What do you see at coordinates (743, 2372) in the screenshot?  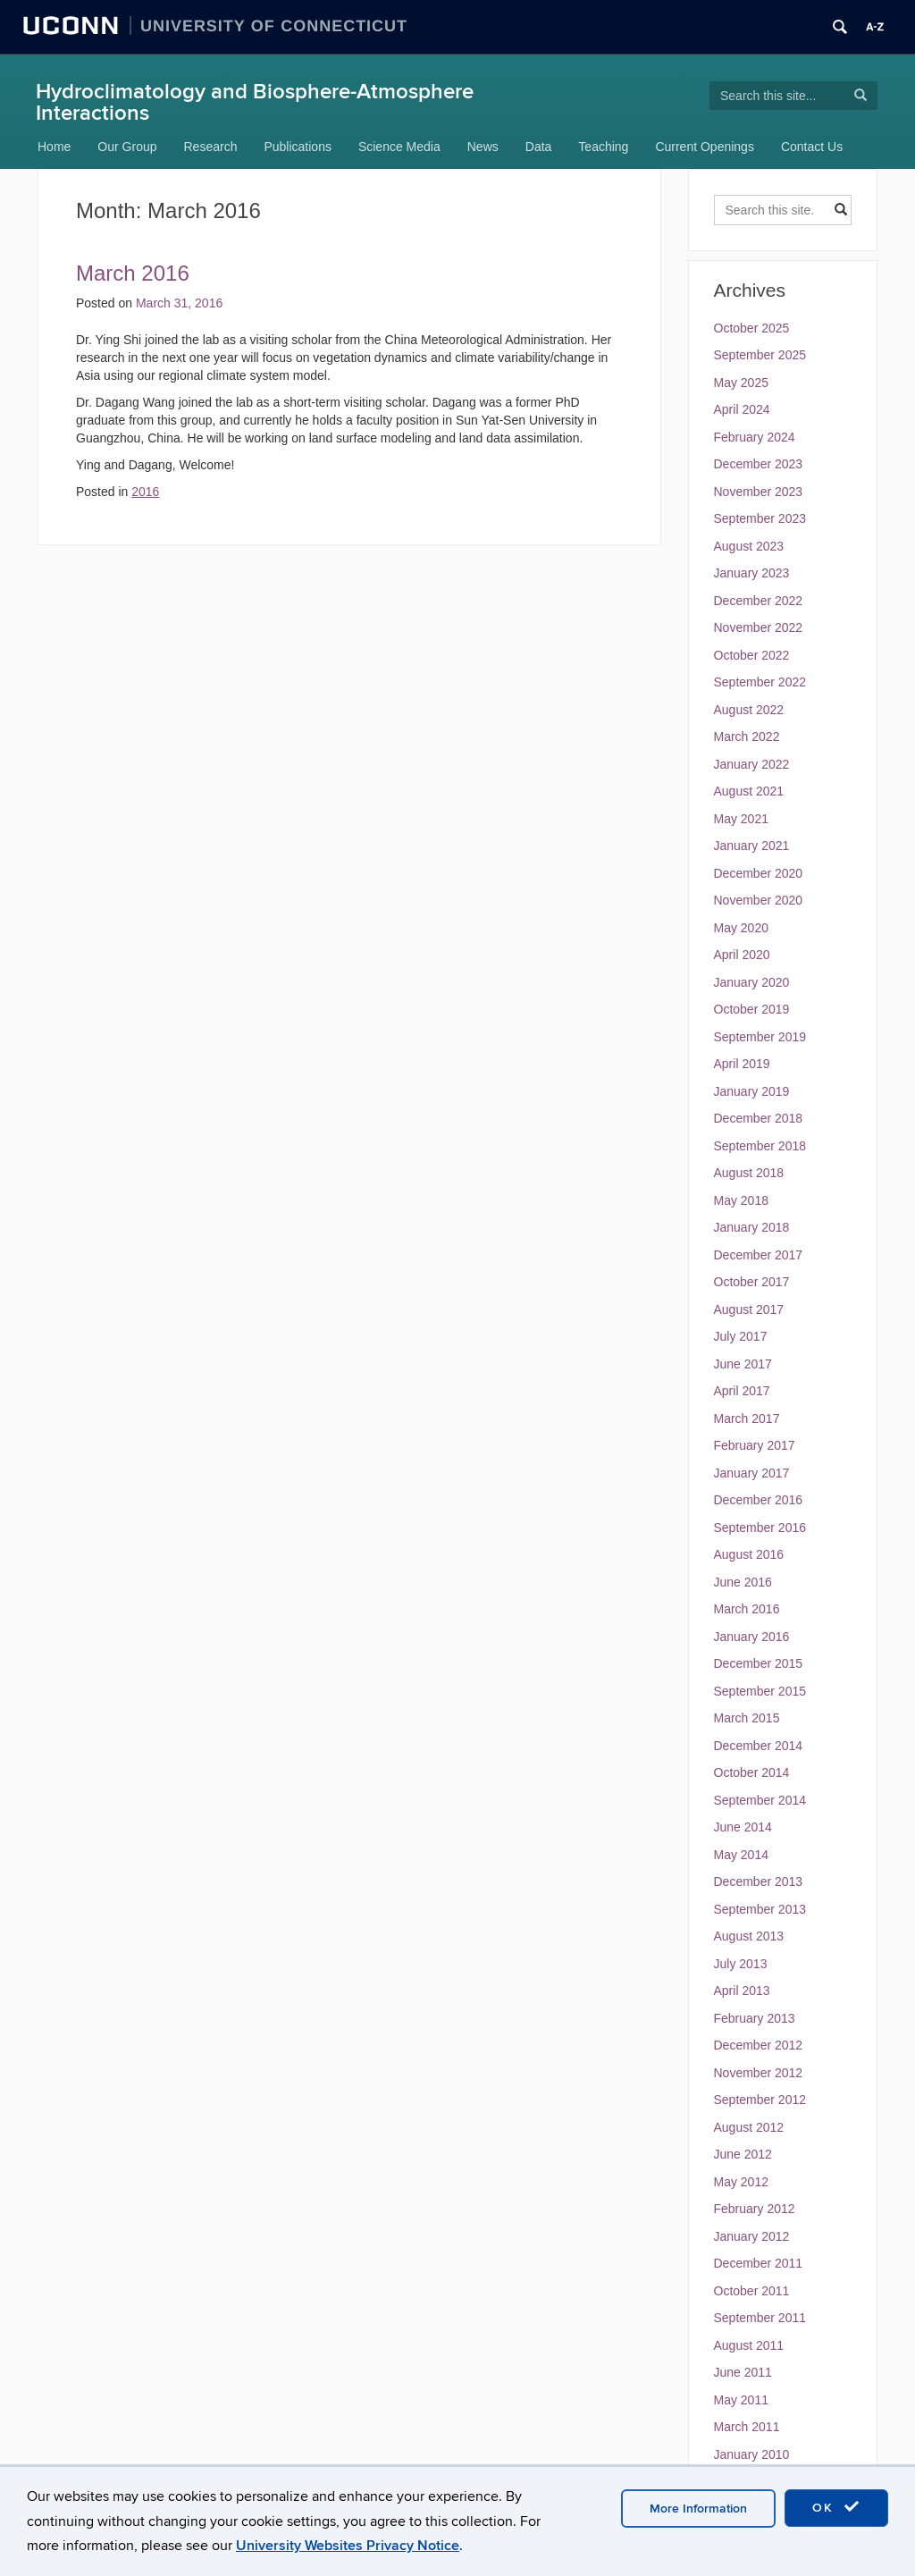 I see `June 2011` at bounding box center [743, 2372].